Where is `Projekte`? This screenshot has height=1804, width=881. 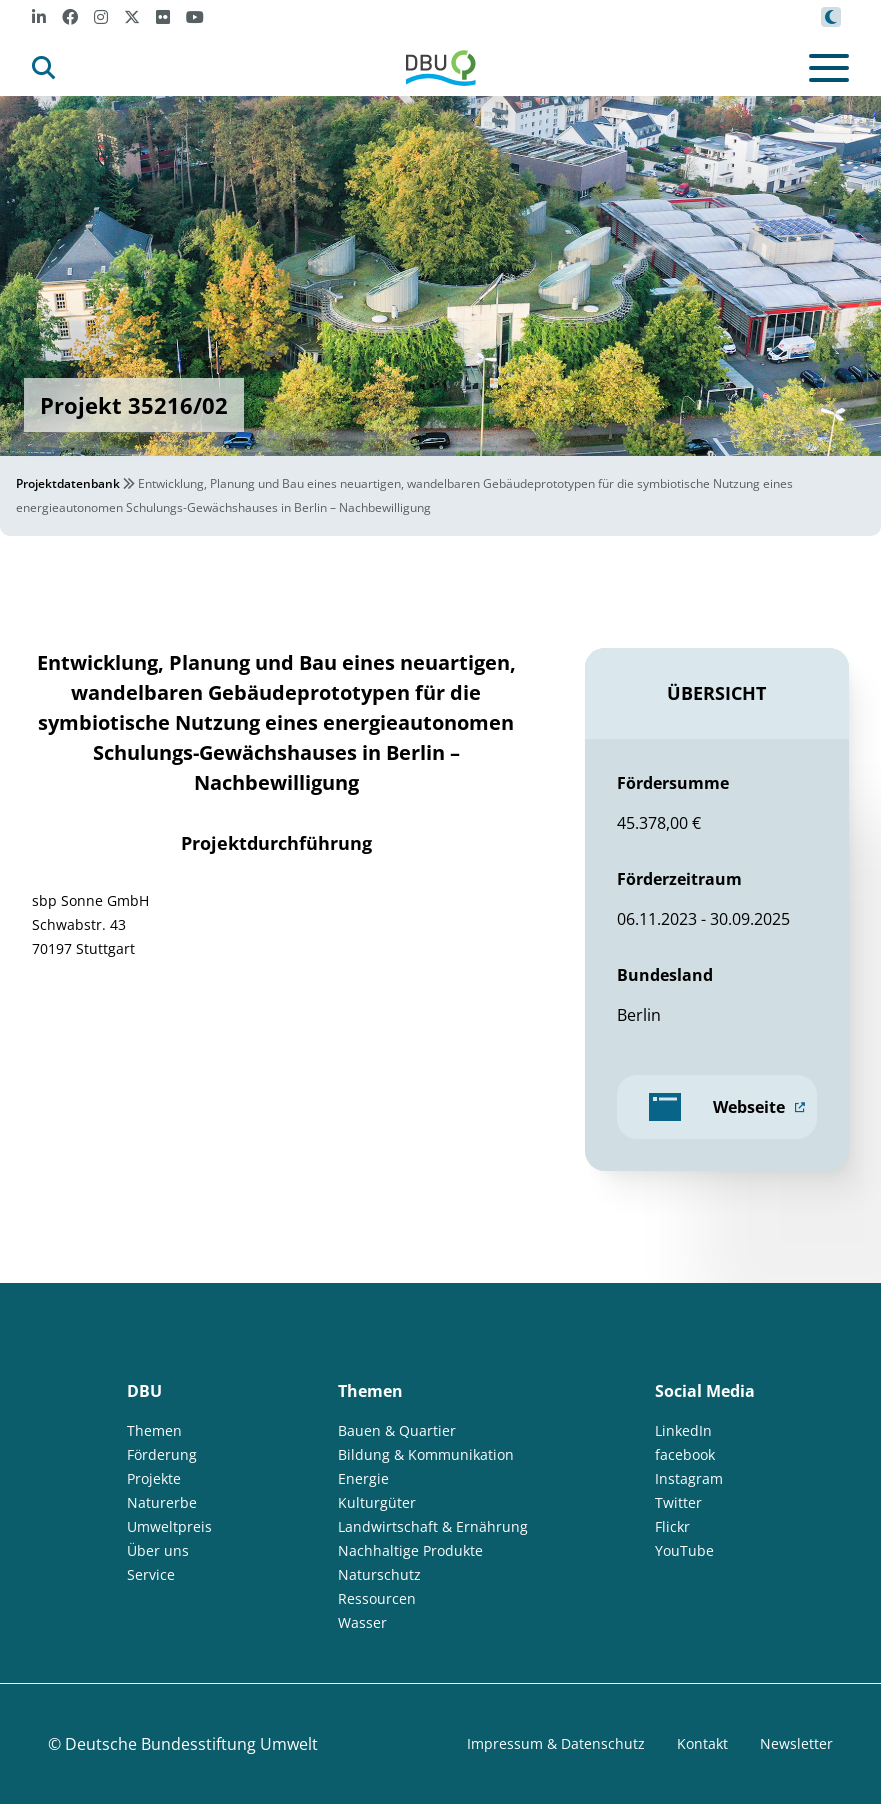
Projekte is located at coordinates (154, 1478).